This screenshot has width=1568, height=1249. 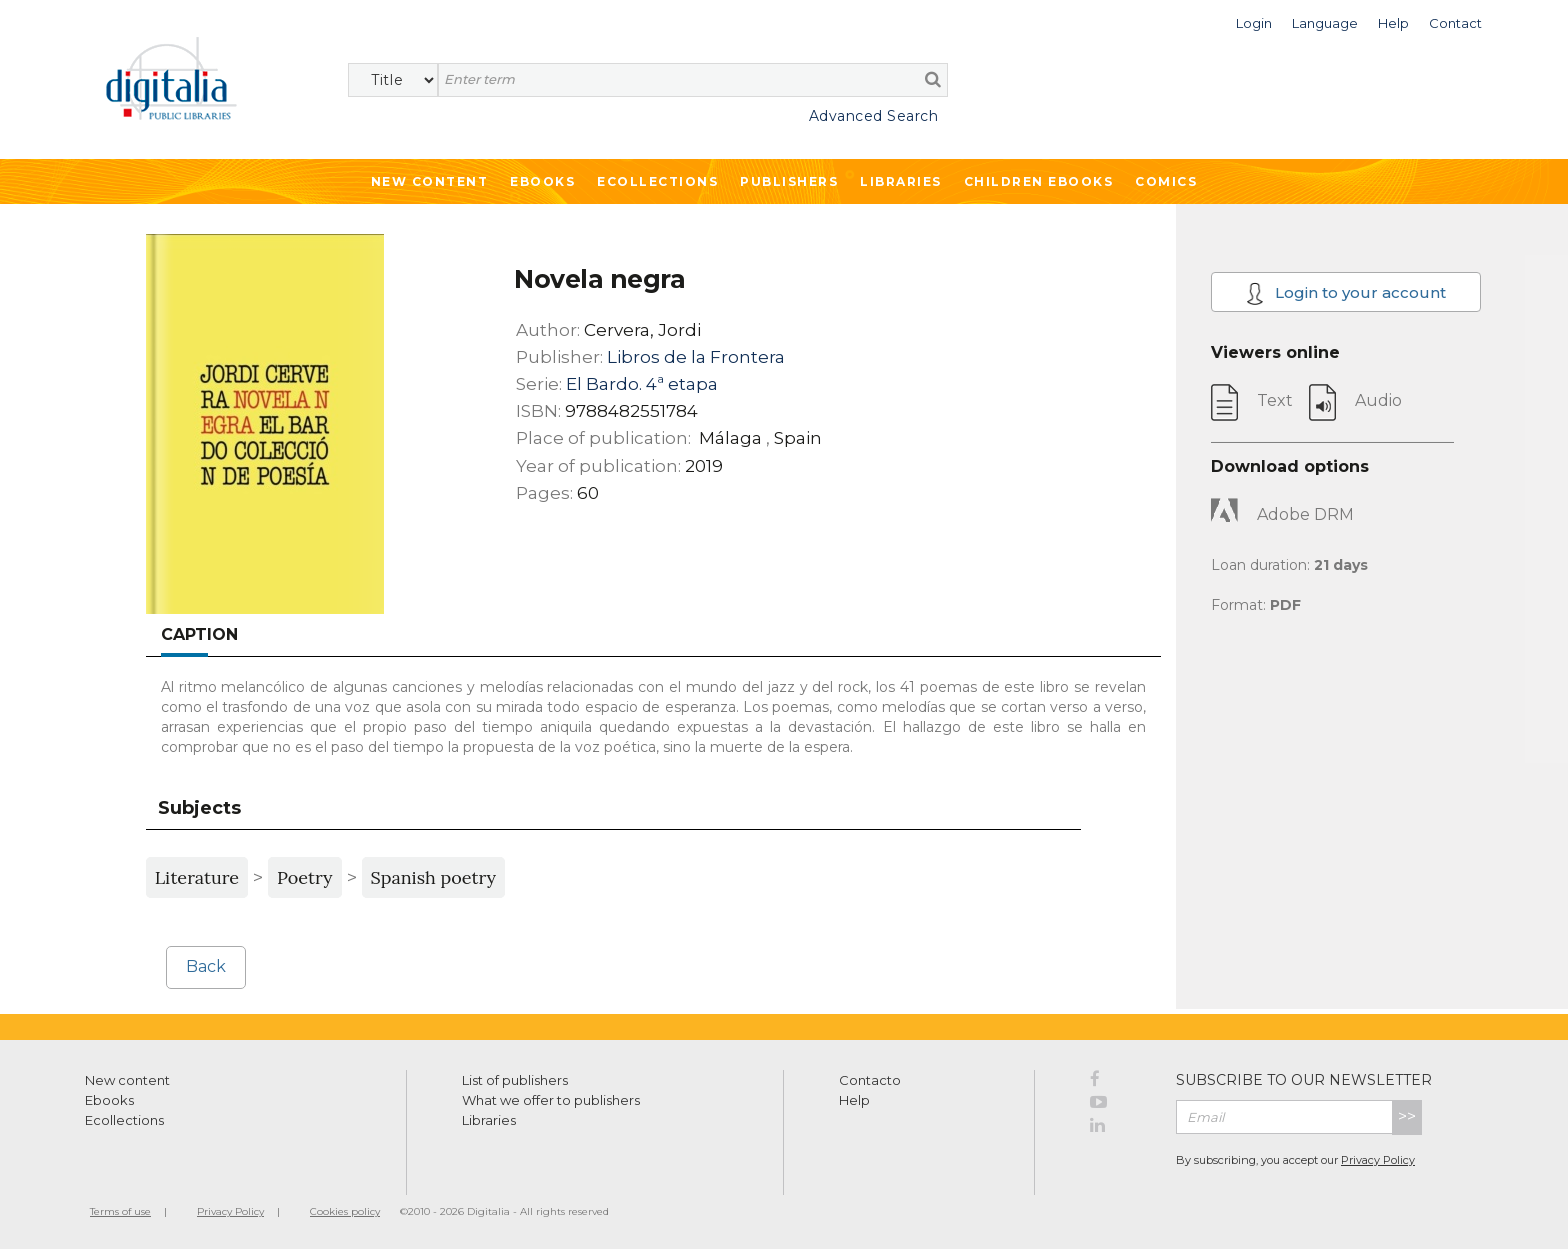 What do you see at coordinates (901, 181) in the screenshot?
I see `Libraries` at bounding box center [901, 181].